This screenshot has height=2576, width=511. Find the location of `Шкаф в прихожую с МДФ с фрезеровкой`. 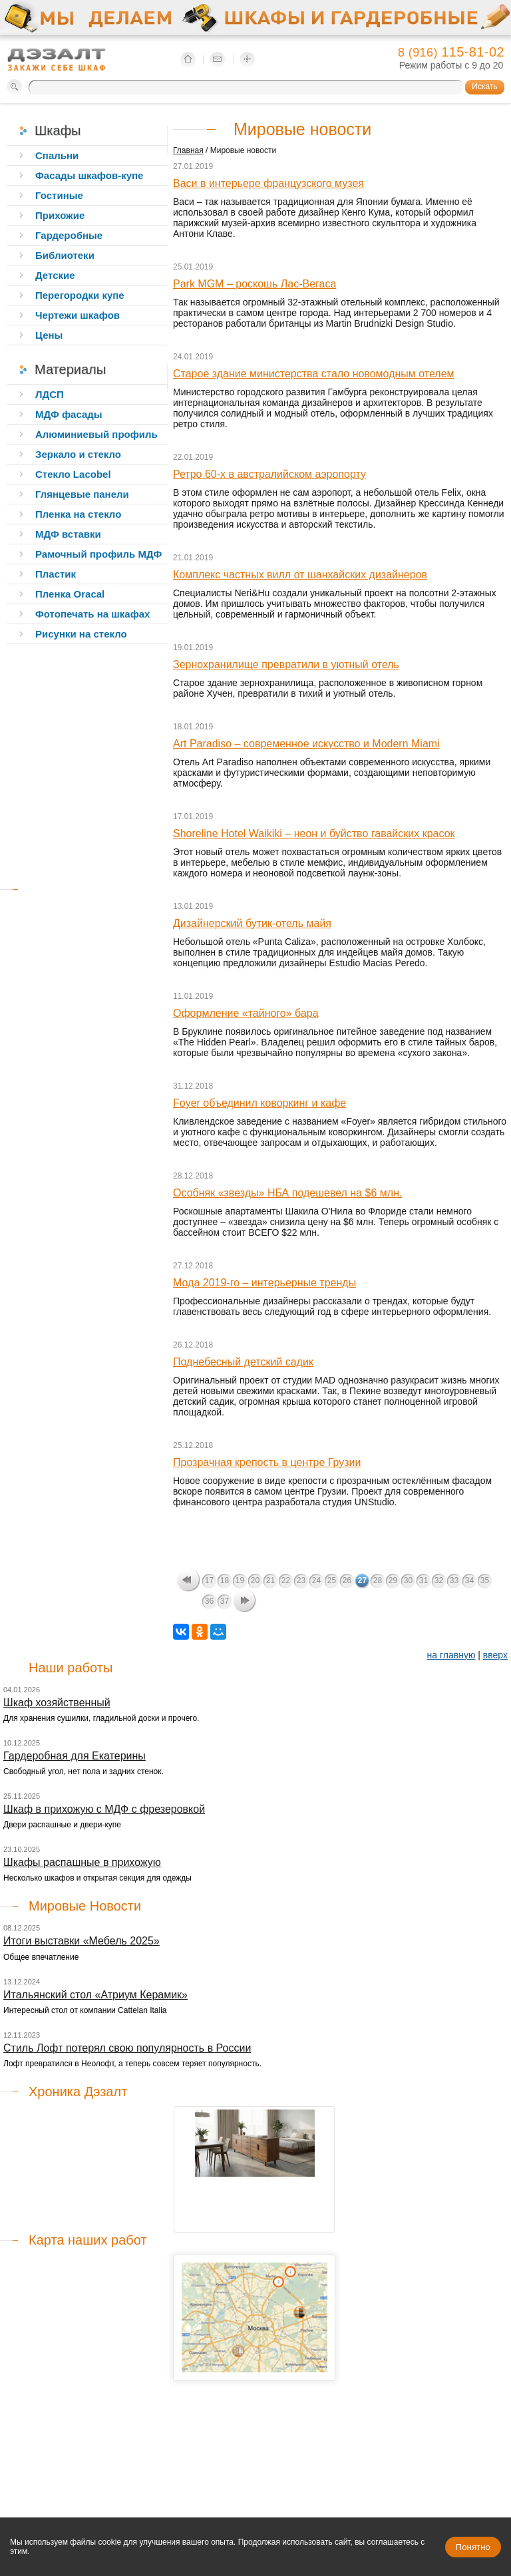

Шкаф в прихожую с МДФ с фрезеровкой is located at coordinates (104, 1809).